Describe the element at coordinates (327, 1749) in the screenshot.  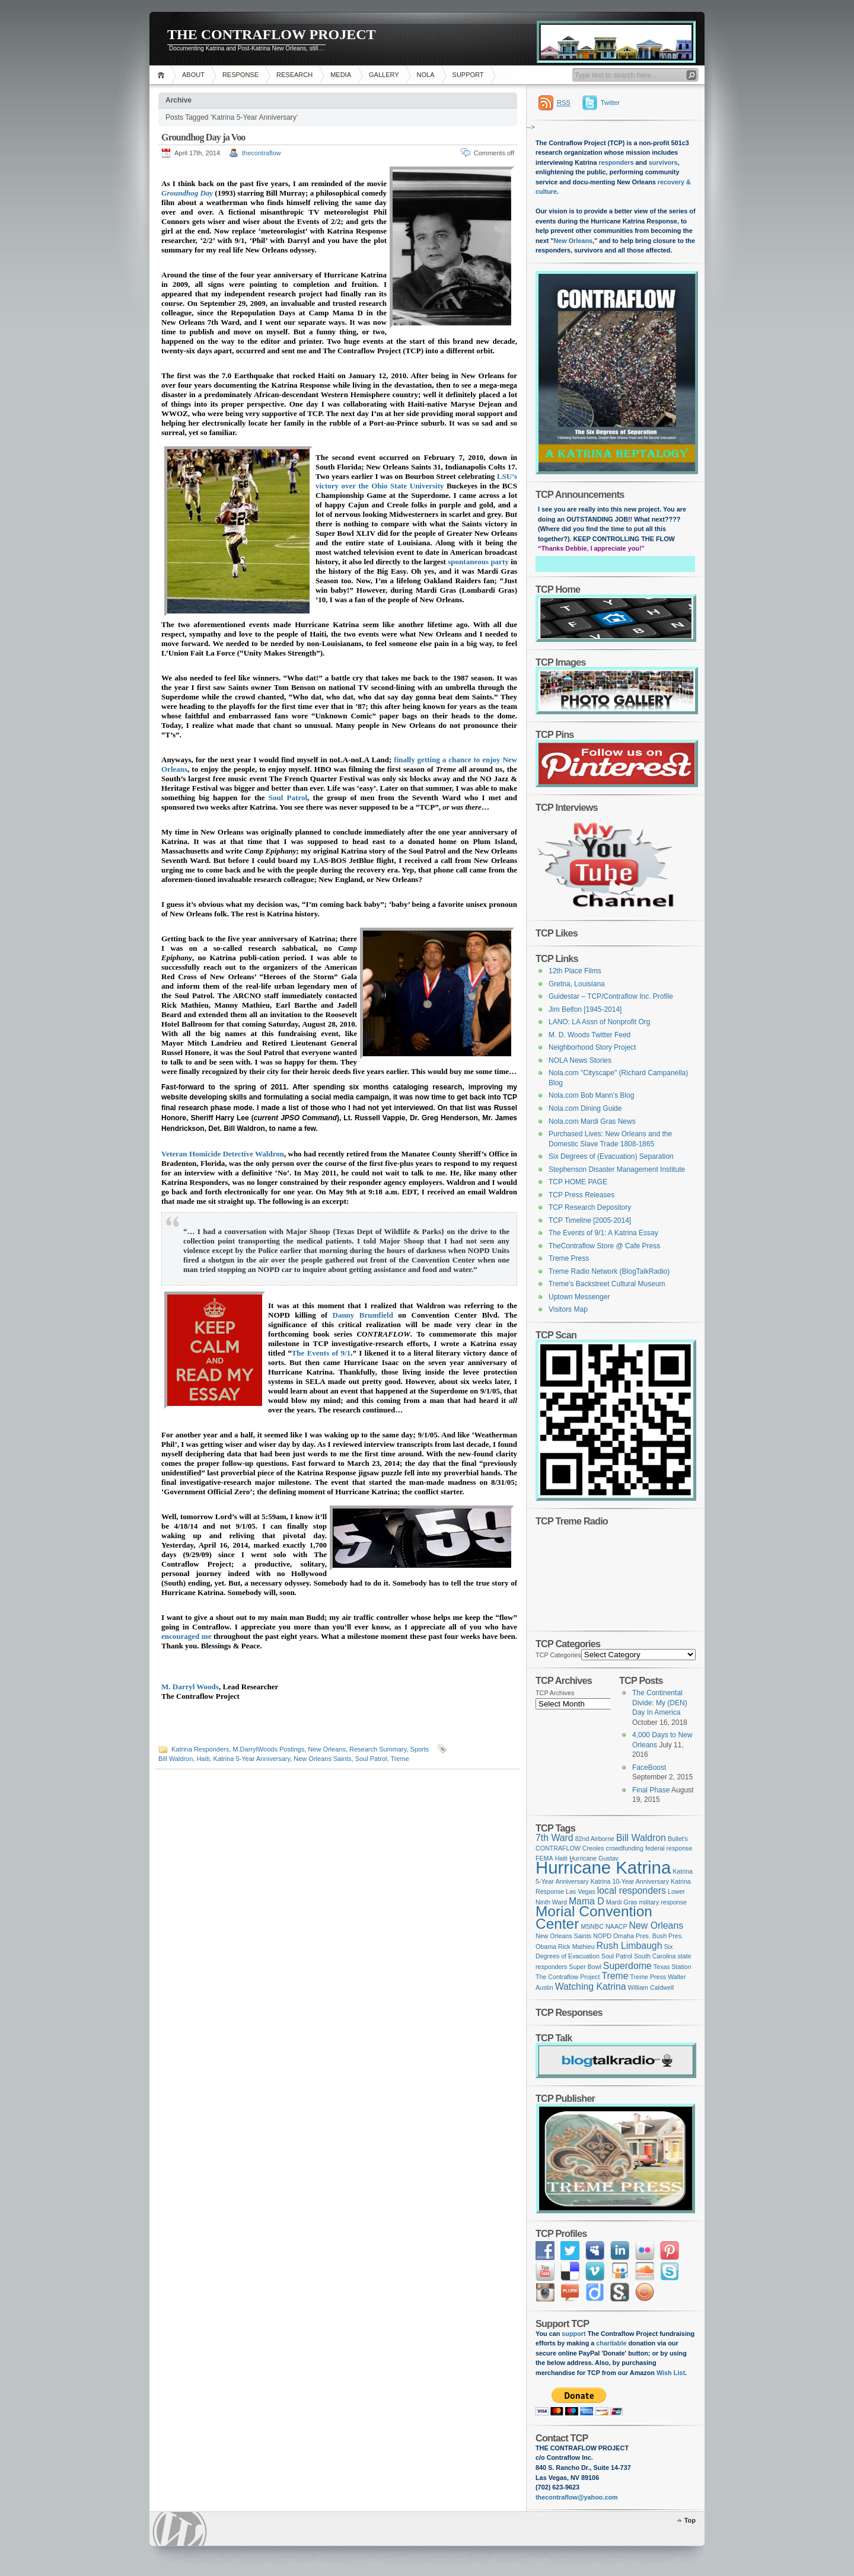
I see `New Orleans` at that location.